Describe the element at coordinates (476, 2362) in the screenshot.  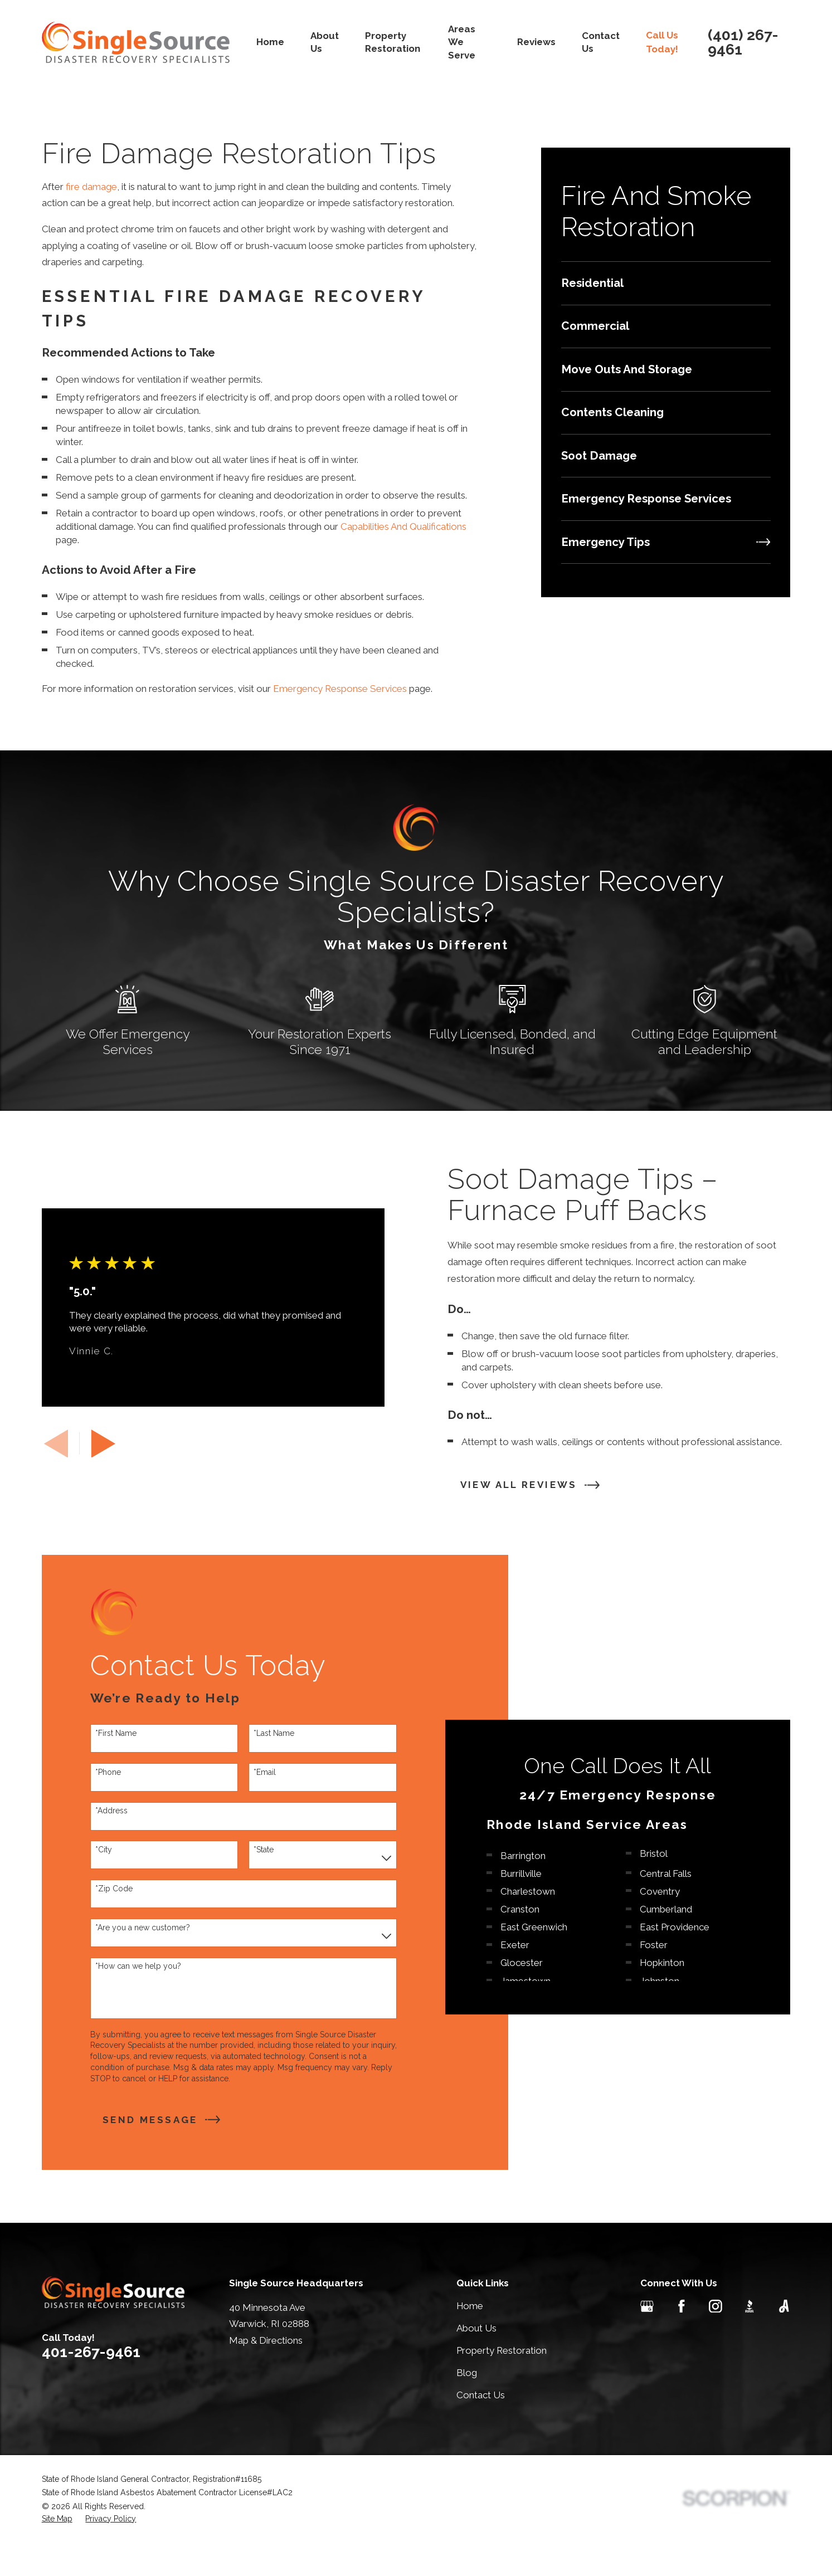
I see `About Us` at that location.